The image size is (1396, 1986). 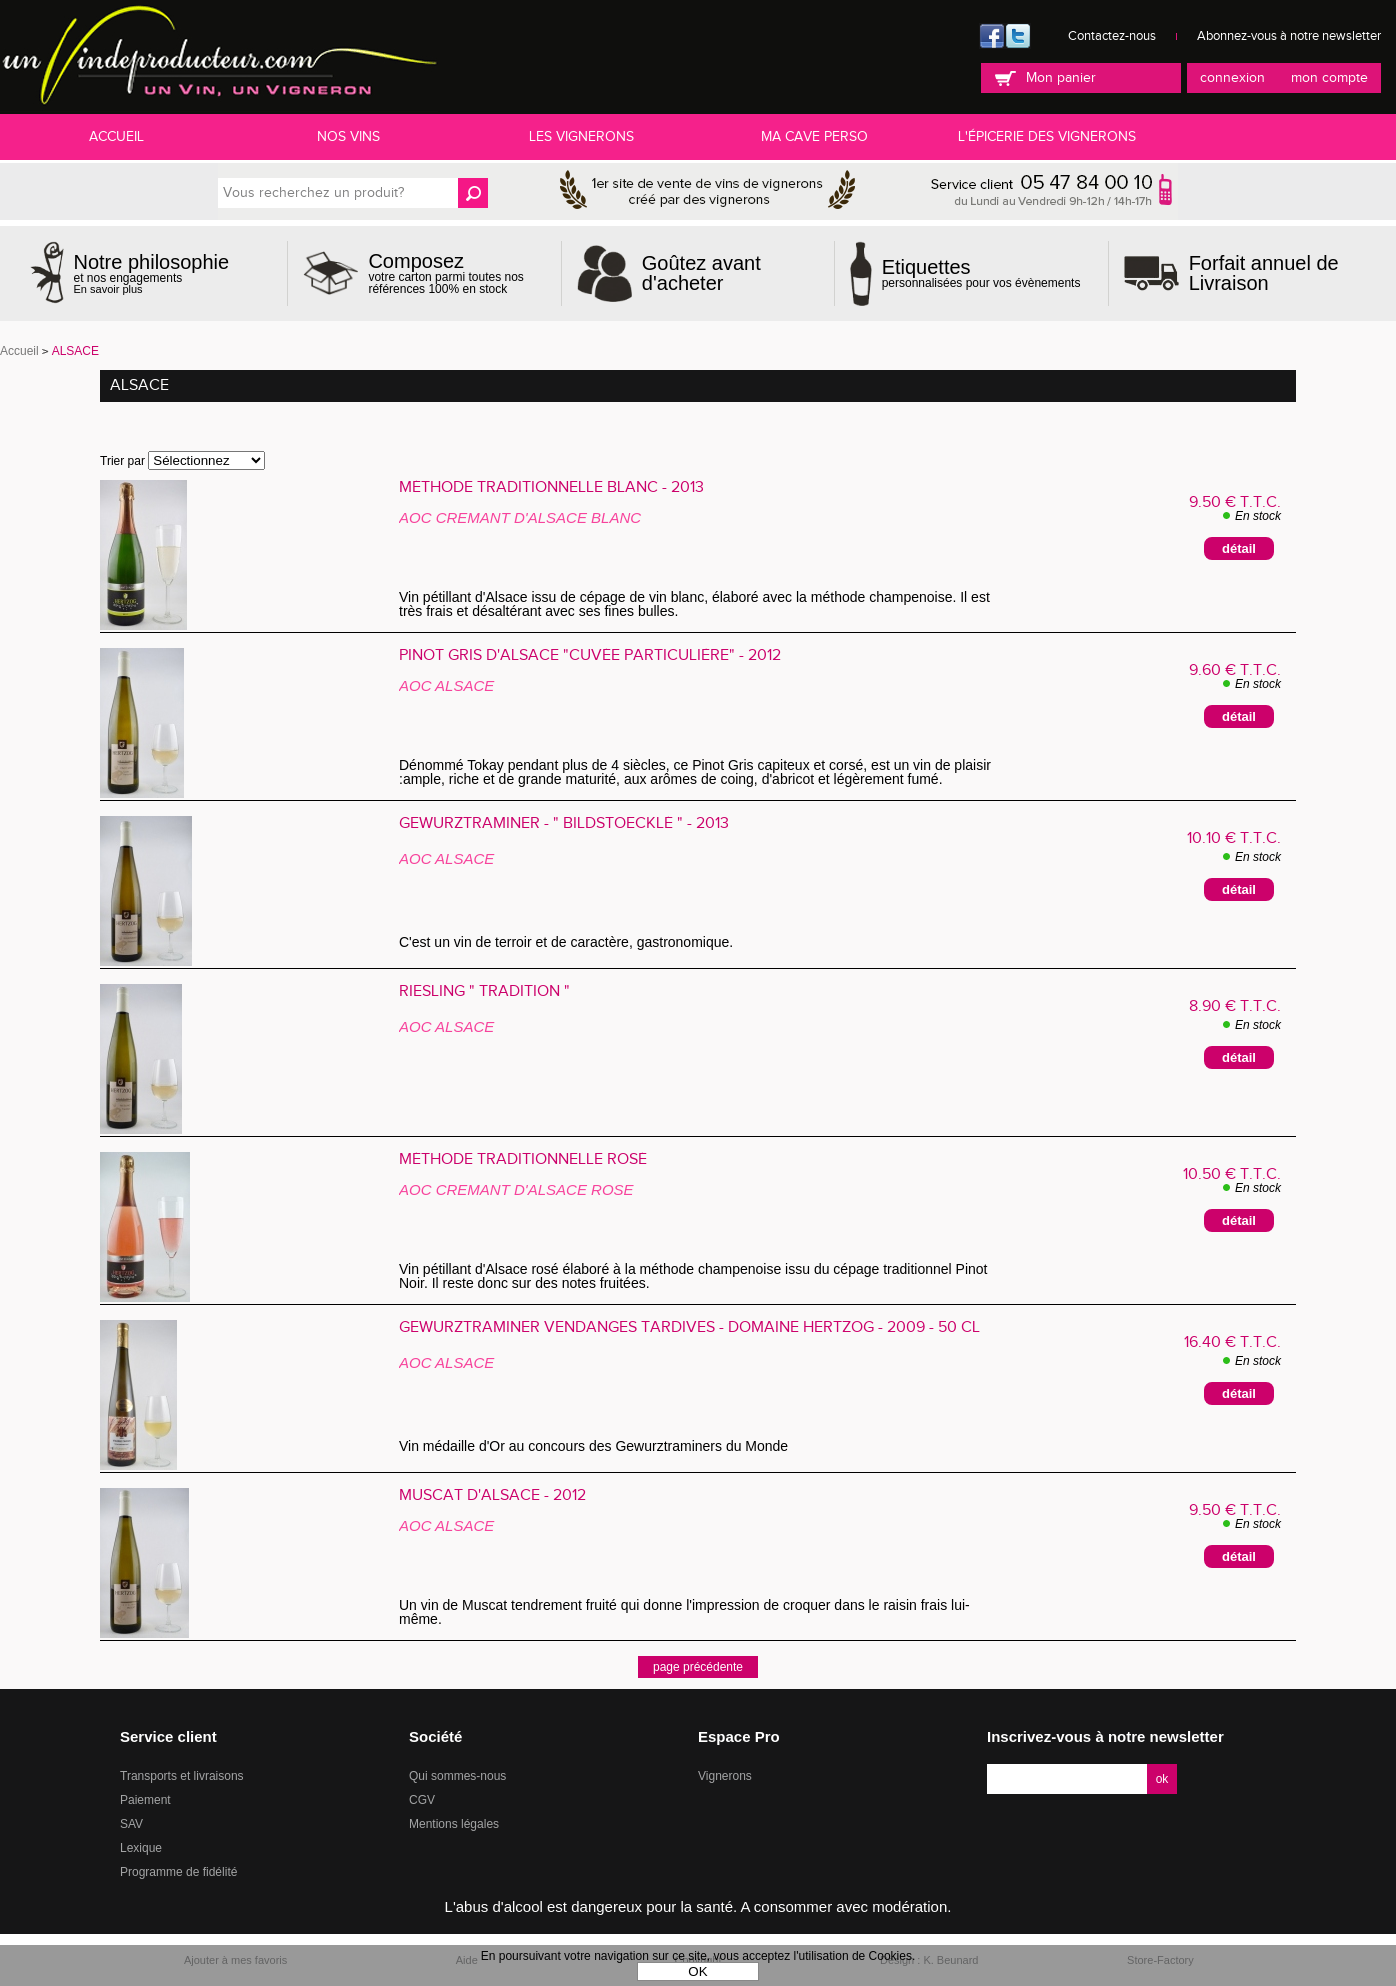 I want to click on Transports et livraisons, so click(x=182, y=1776).